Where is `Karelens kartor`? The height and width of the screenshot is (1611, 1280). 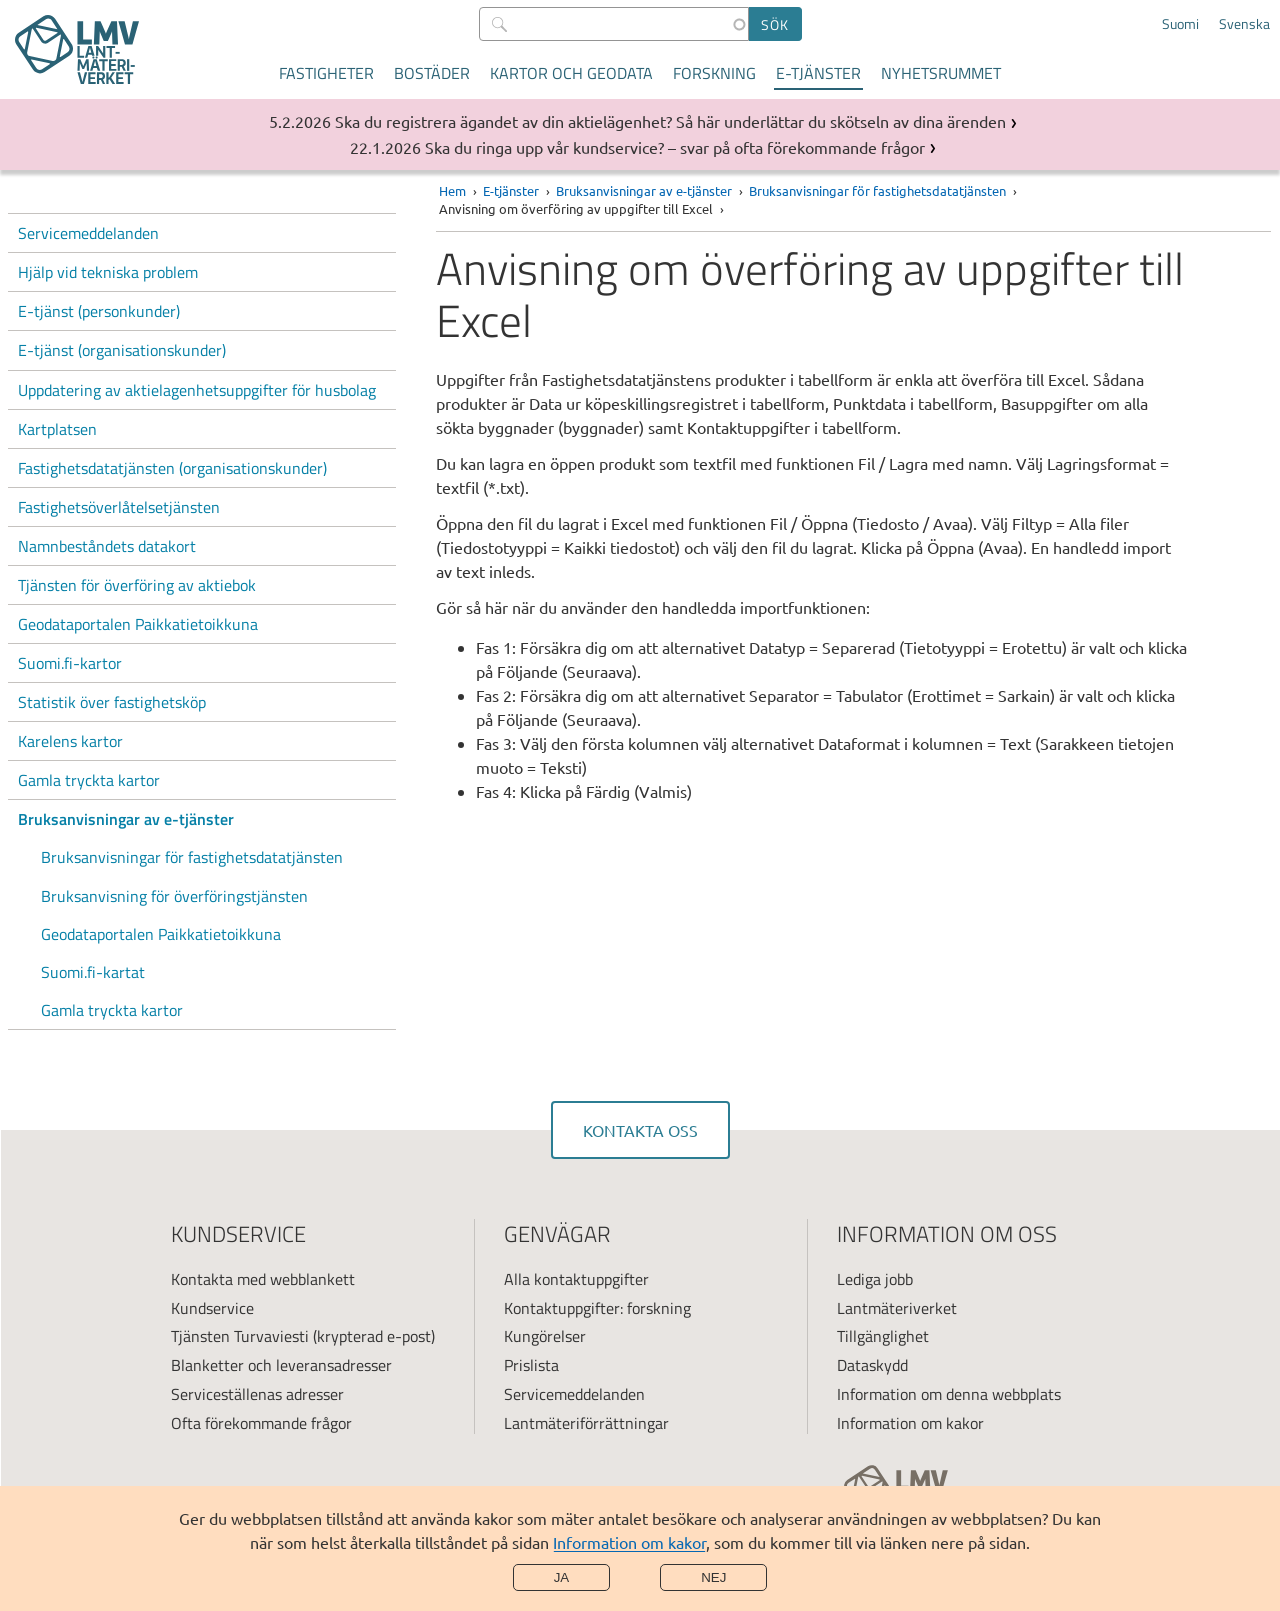 Karelens kartor is located at coordinates (70, 741).